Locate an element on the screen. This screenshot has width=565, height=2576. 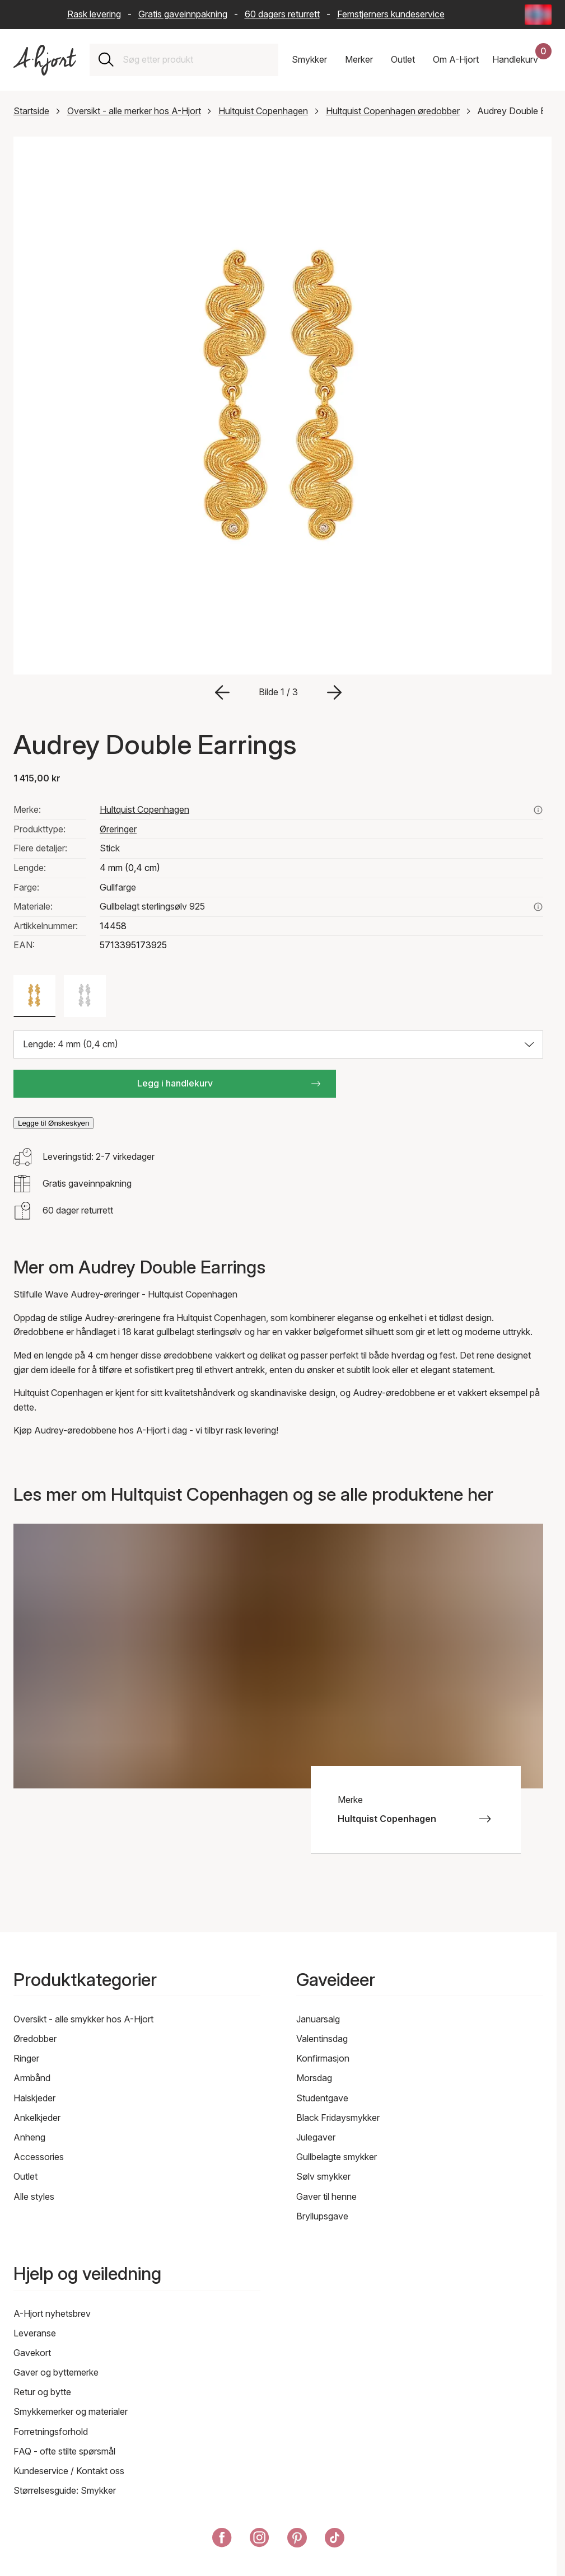
Ringer is located at coordinates (26, 2058).